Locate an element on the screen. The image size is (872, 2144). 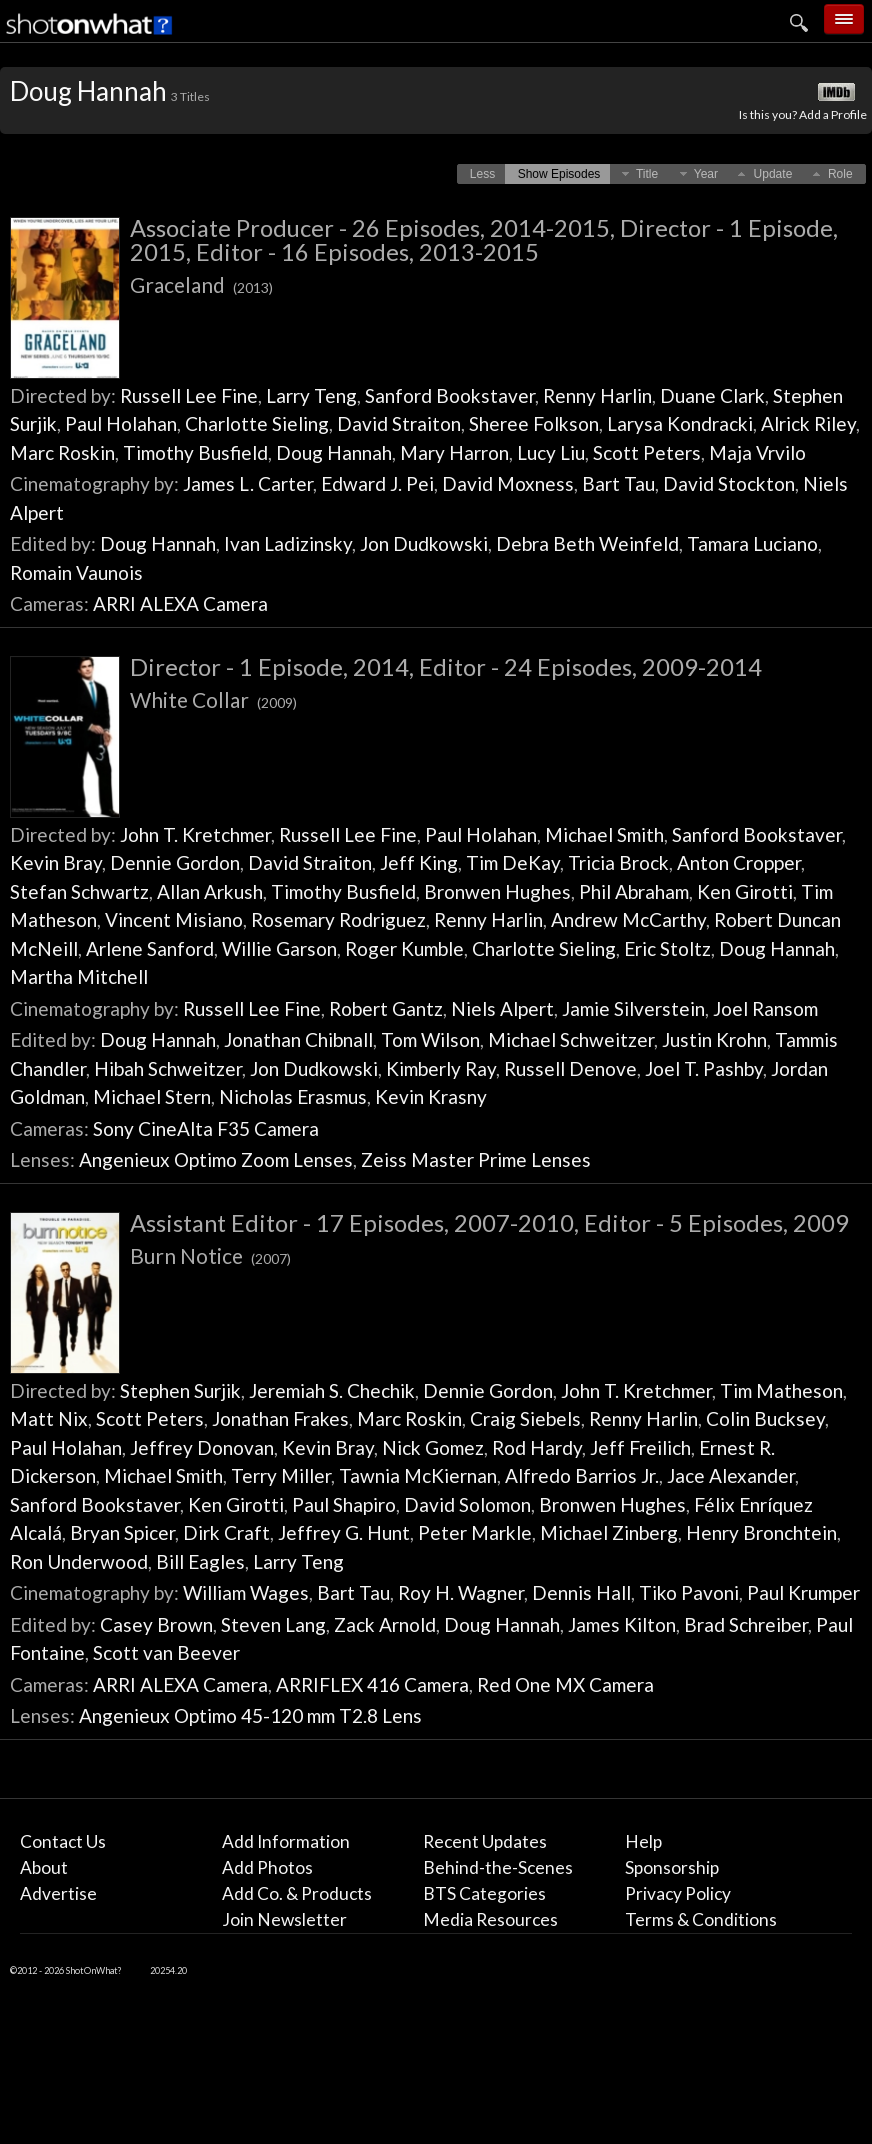
Sony CineAlta F35 Camera is located at coordinates (206, 1128).